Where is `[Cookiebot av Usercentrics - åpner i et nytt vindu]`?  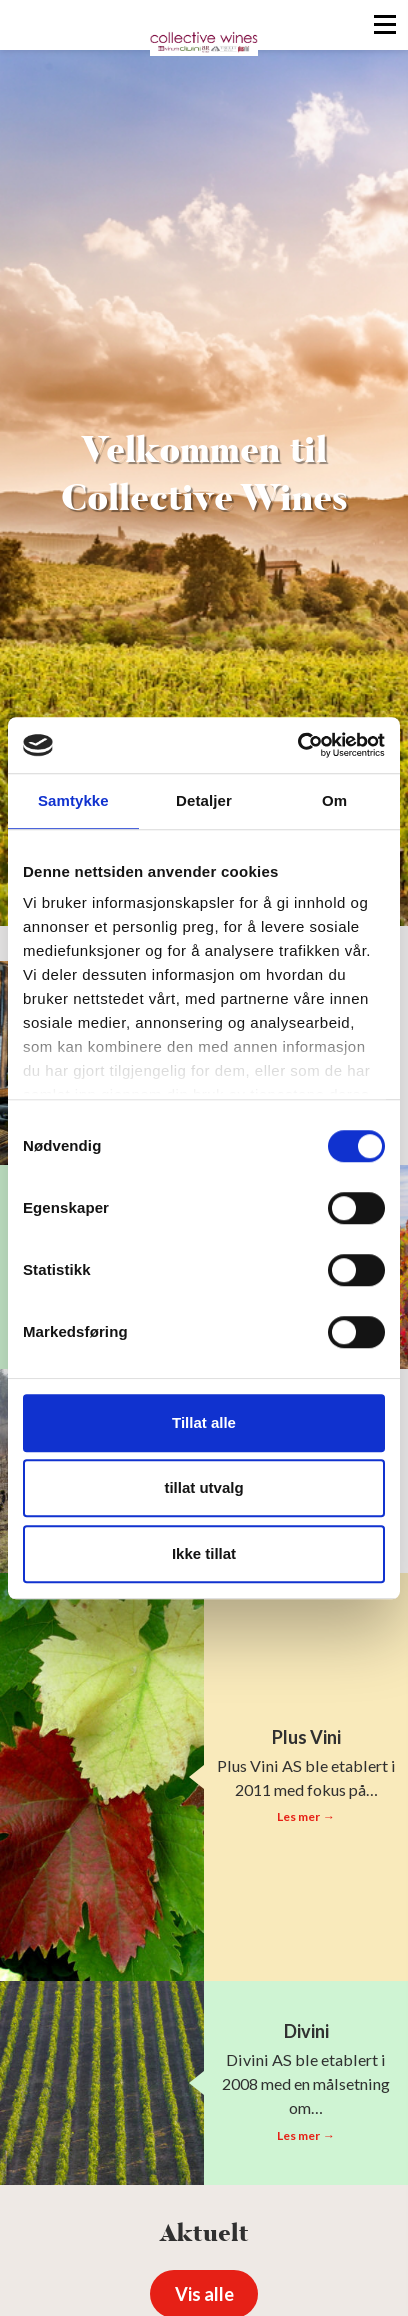
[Cookiebot av Usercentrics - åpner i et nytt vindu] is located at coordinates (297, 745).